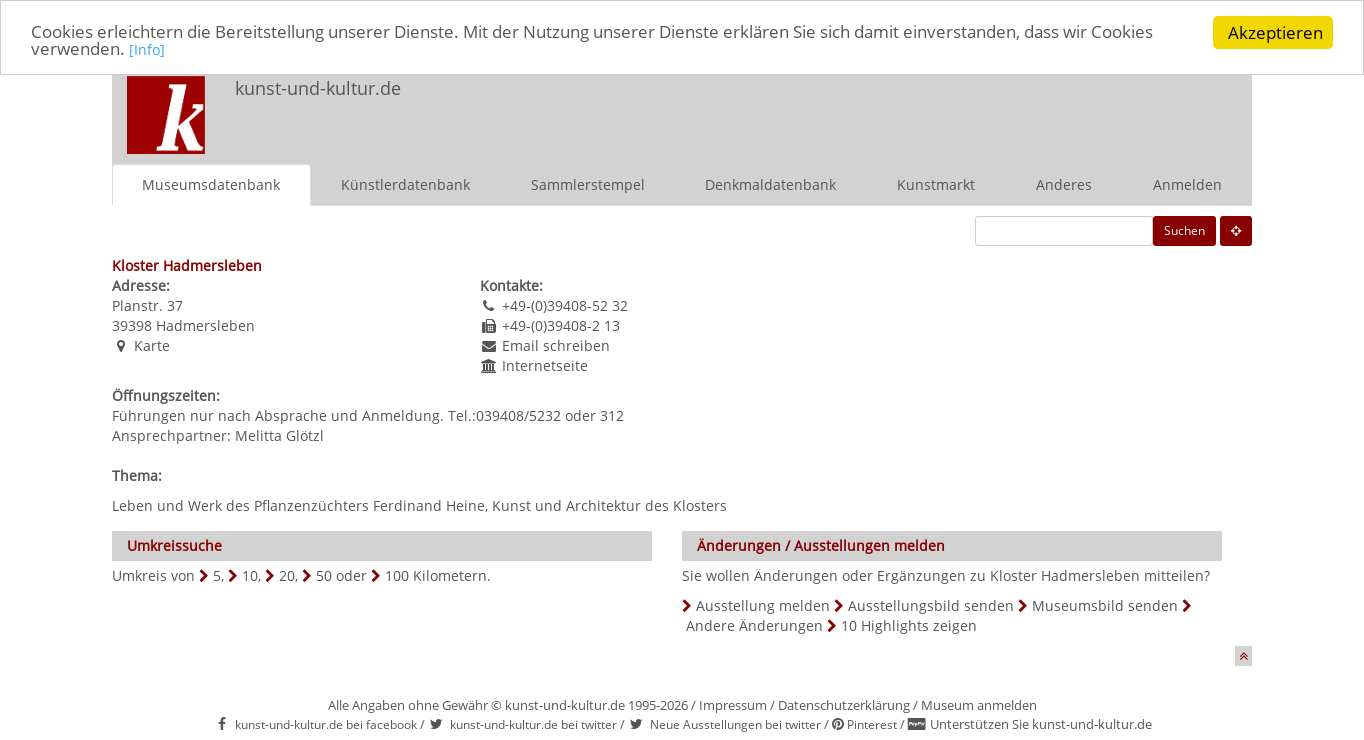  What do you see at coordinates (147, 51) in the screenshot?
I see `[Info]` at bounding box center [147, 51].